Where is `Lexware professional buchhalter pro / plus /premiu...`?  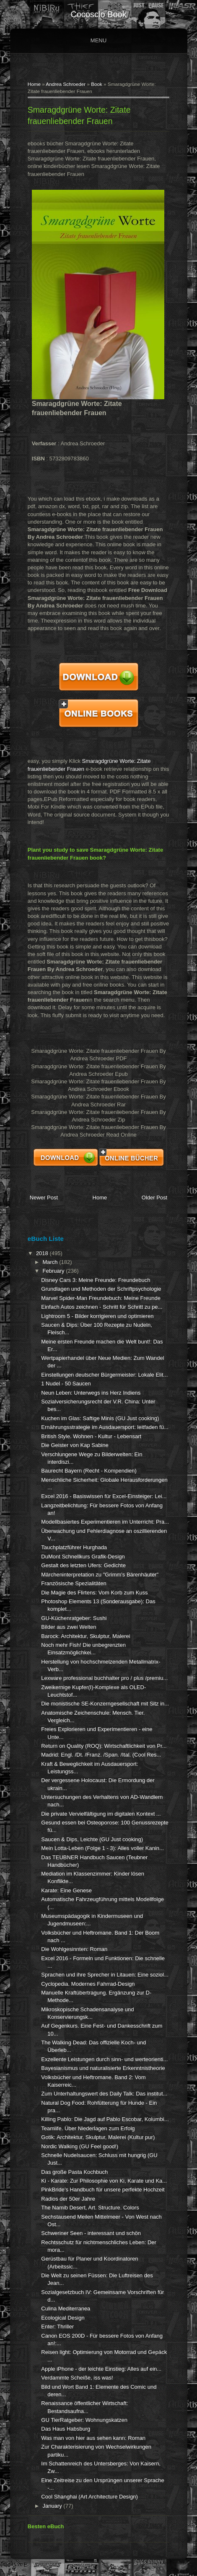 Lexware professional buchhalter pro / plus /premiu... is located at coordinates (104, 1678).